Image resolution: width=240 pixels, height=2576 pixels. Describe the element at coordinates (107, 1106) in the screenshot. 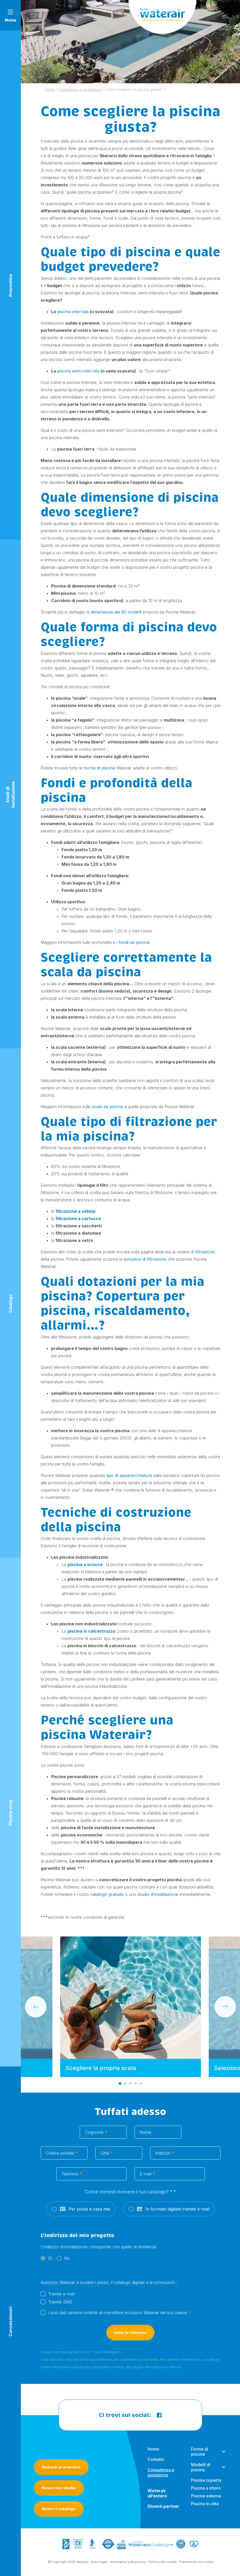

I see `scale da piscina` at that location.